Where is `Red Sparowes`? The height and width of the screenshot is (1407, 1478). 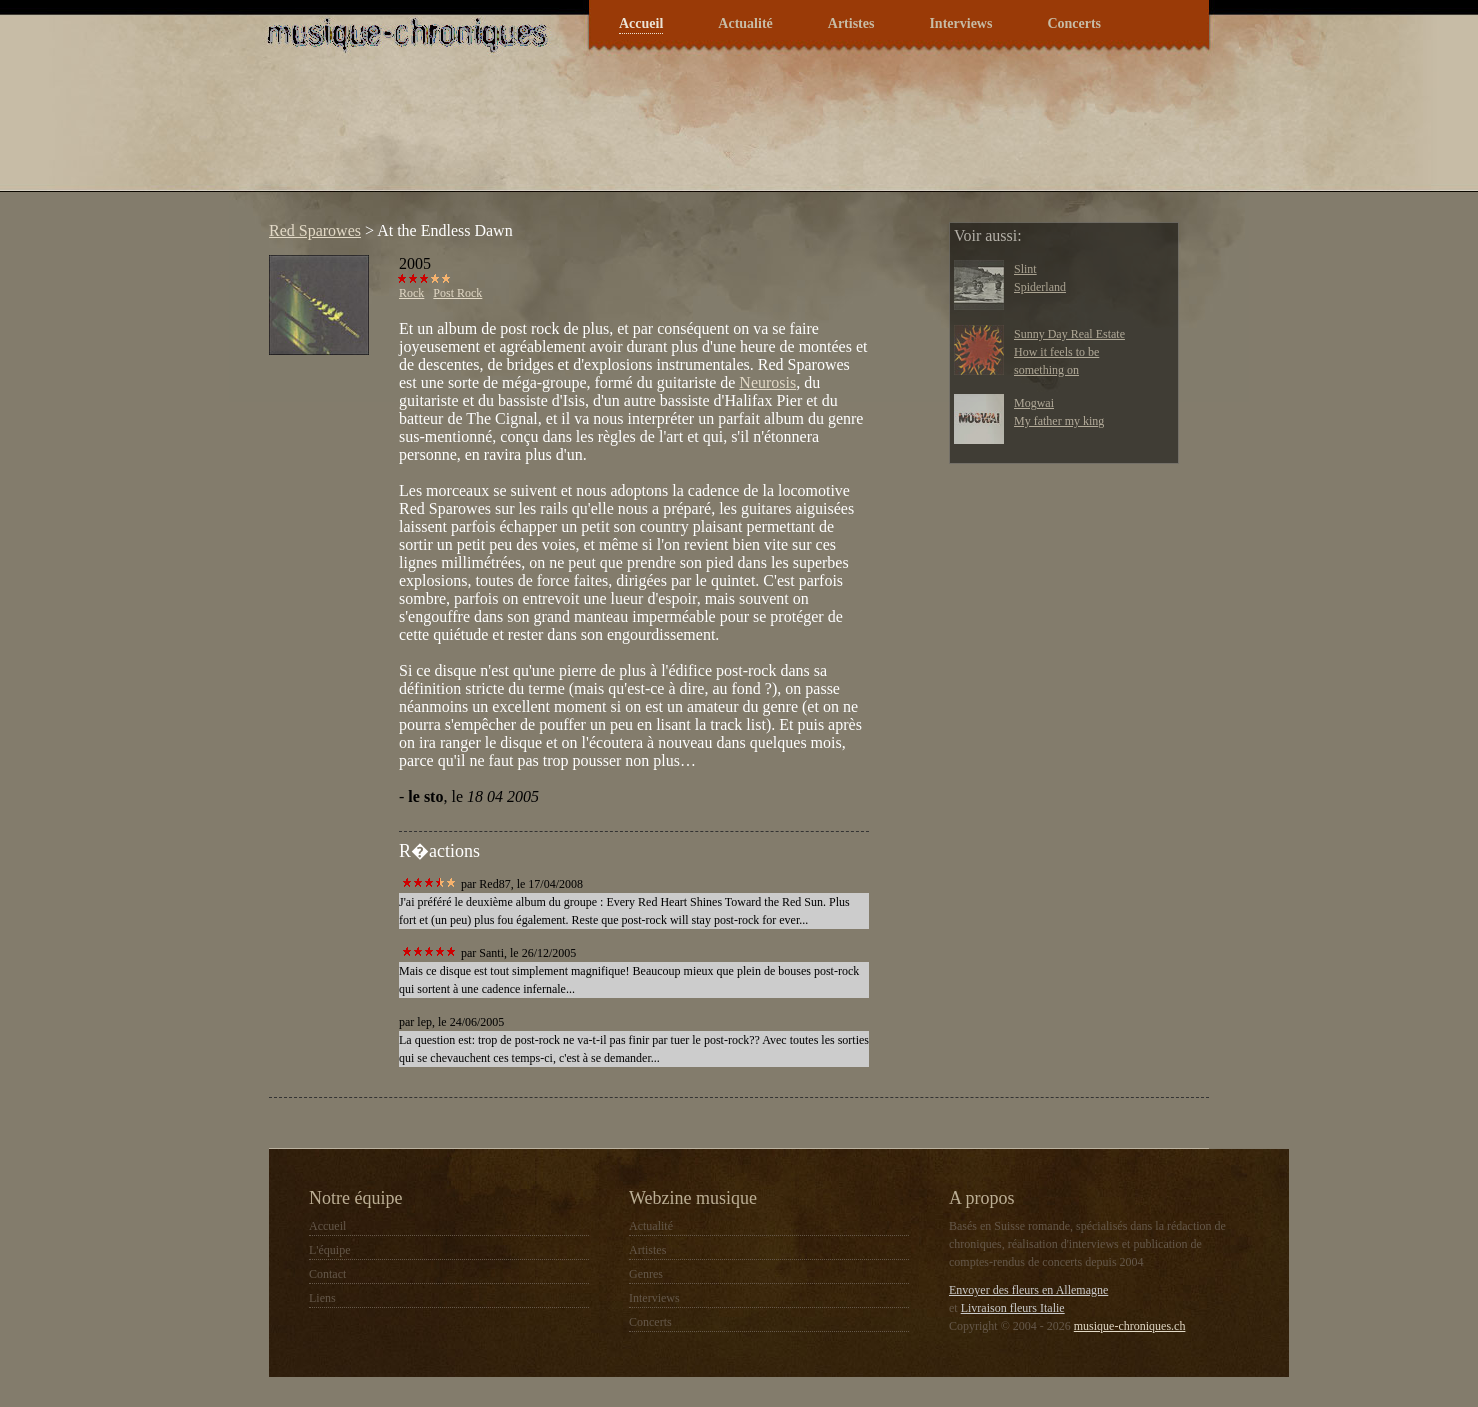 Red Sparowes is located at coordinates (315, 230).